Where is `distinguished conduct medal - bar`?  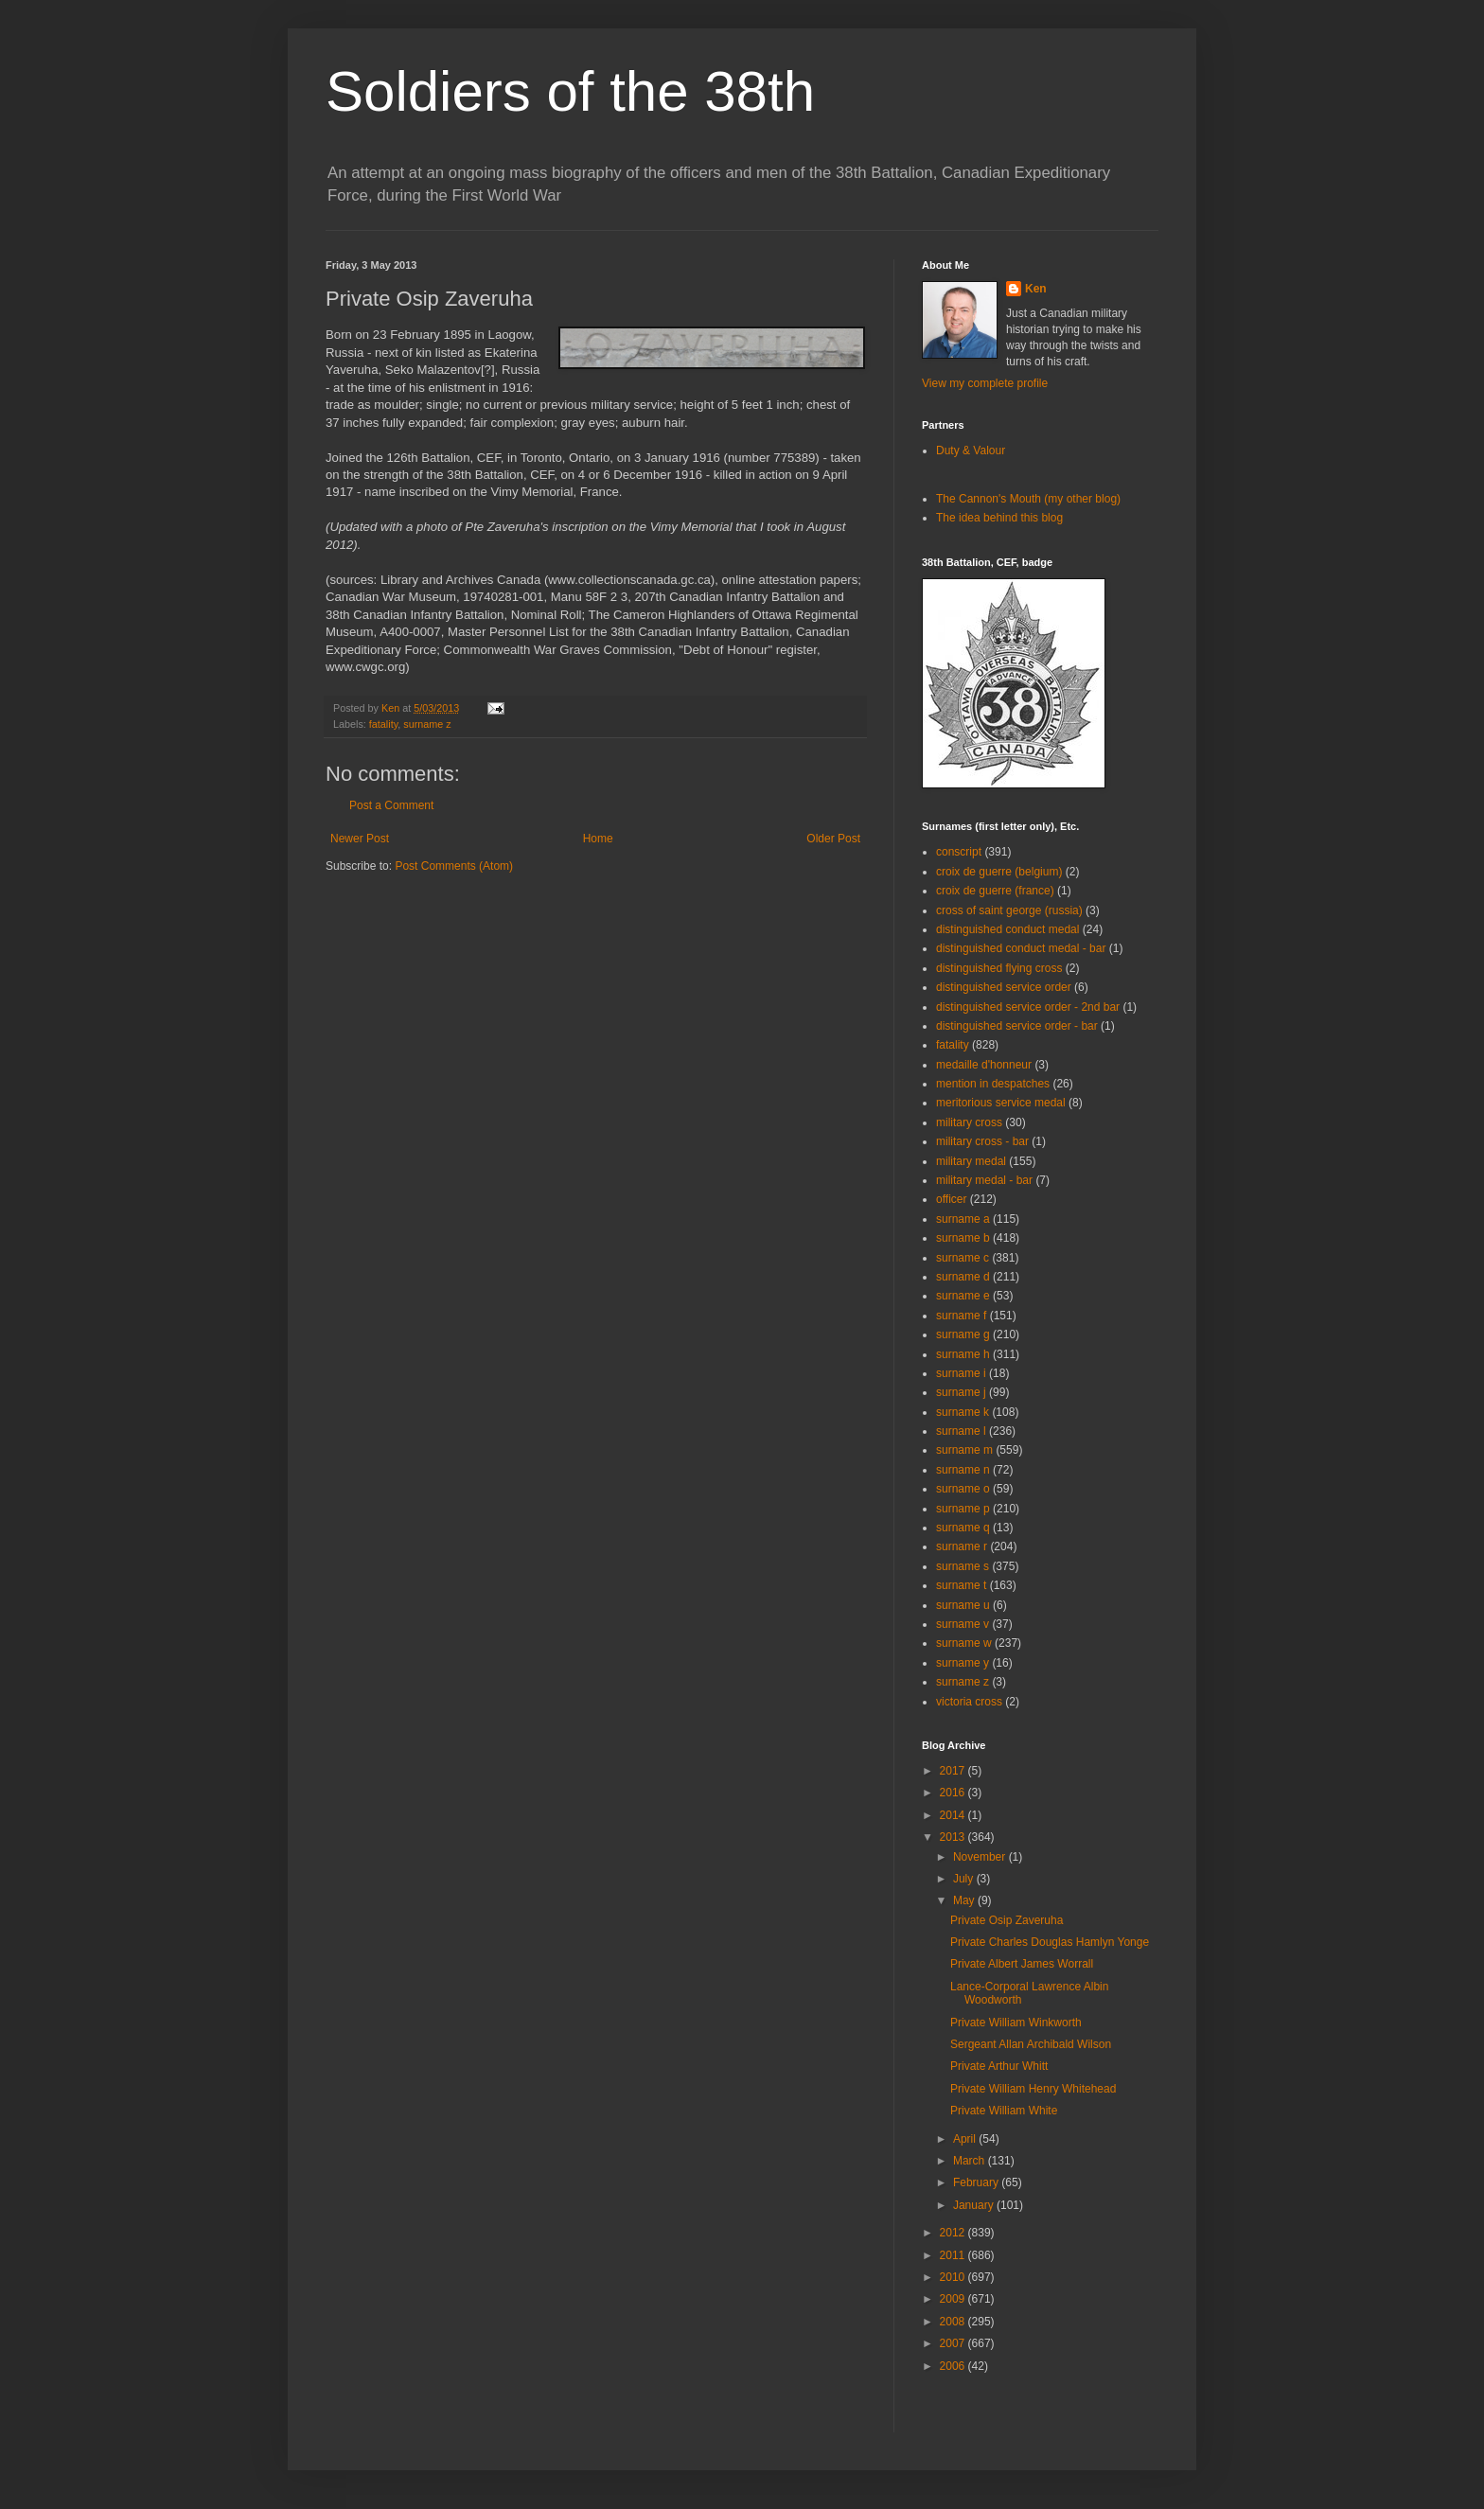
distinguished conduct medal - bar is located at coordinates (1020, 948).